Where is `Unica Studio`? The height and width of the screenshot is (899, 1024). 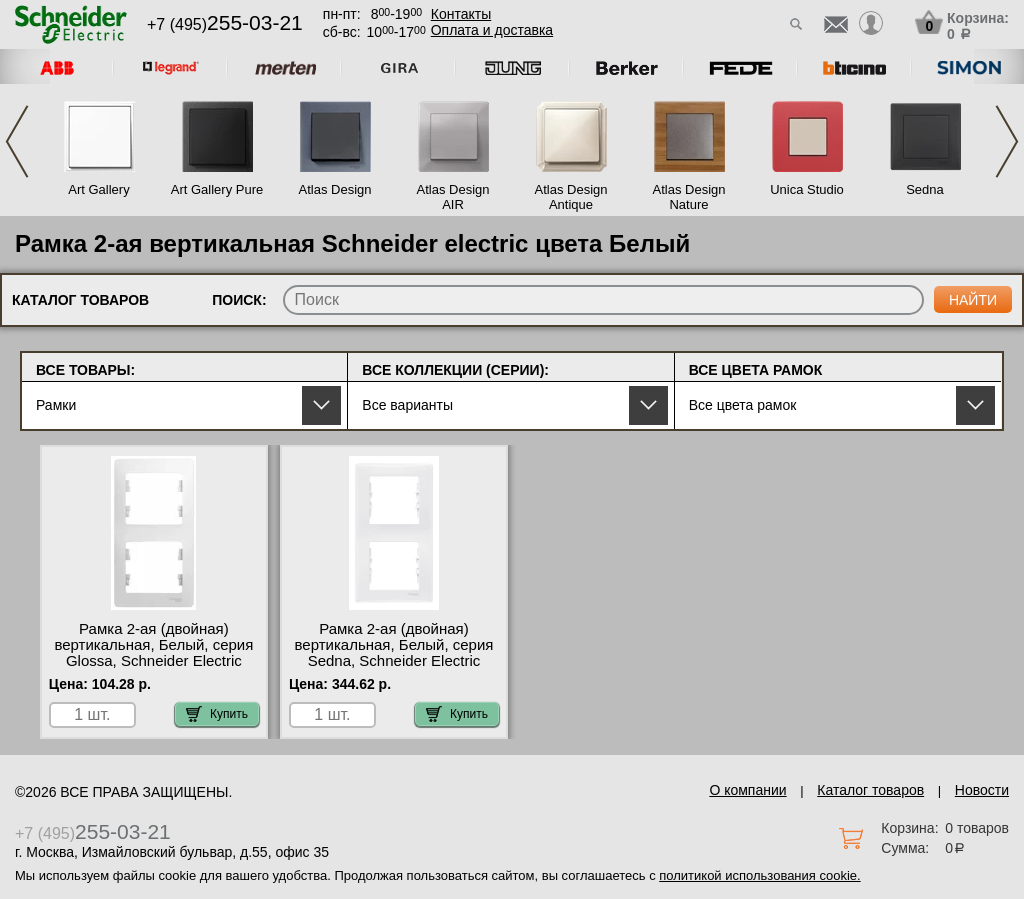
Unica Studio is located at coordinates (807, 189).